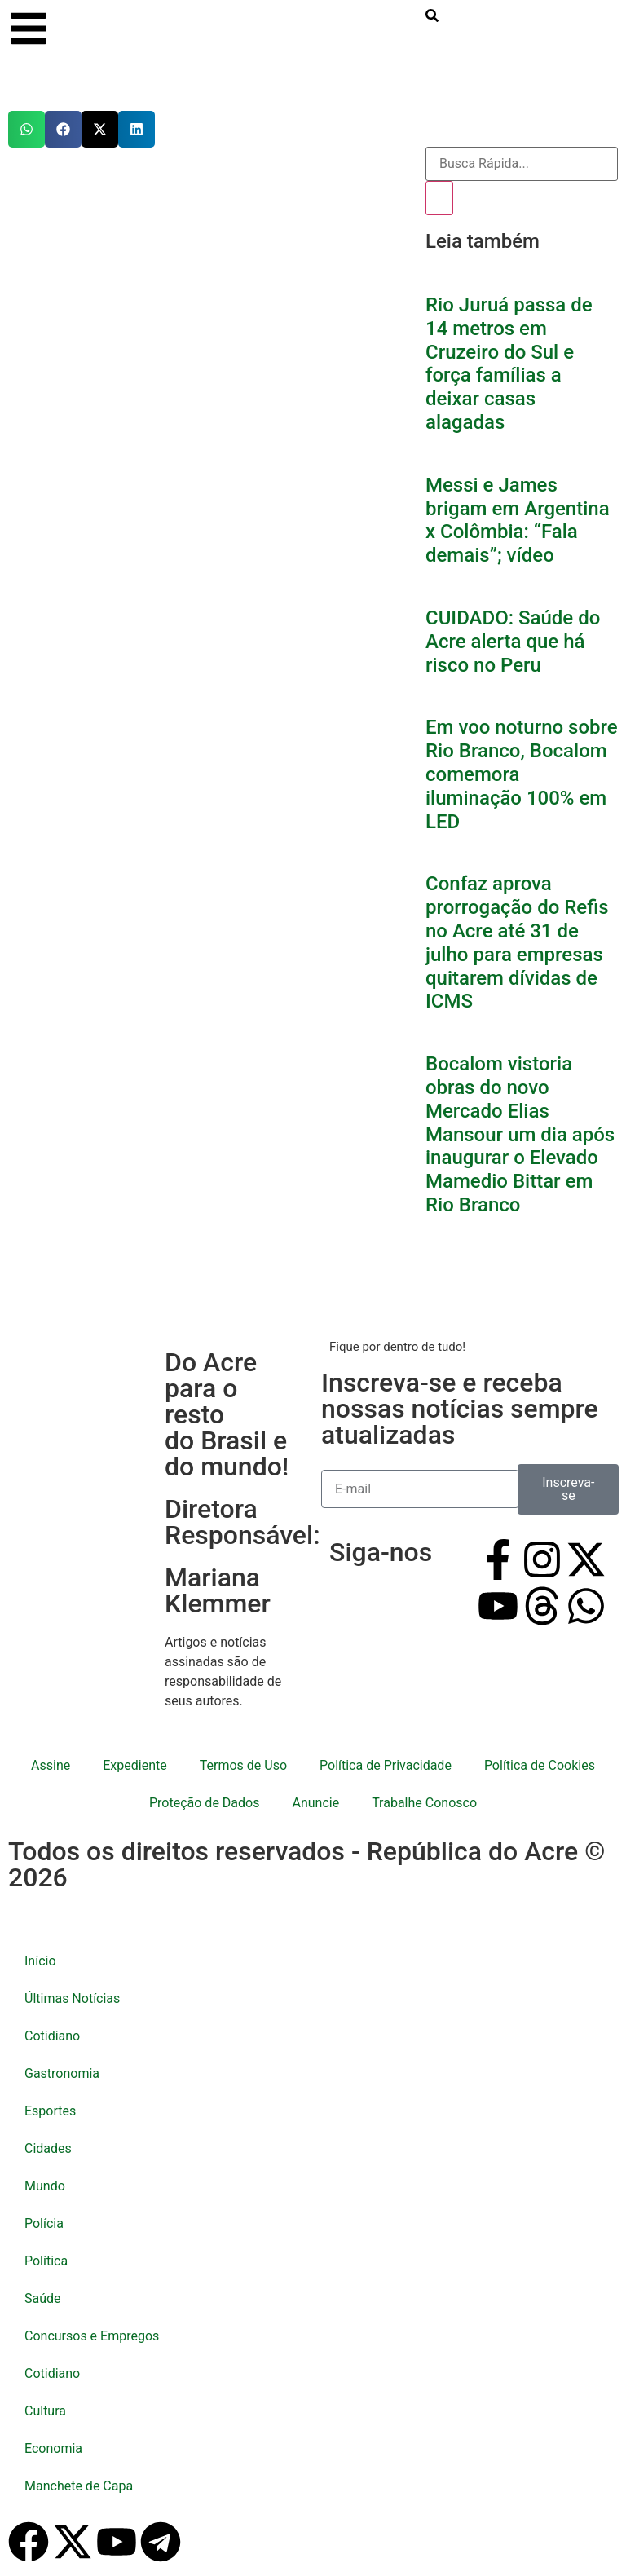 This screenshot has width=626, height=2576. Describe the element at coordinates (439, 198) in the screenshot. I see `[Pesquisar]` at that location.